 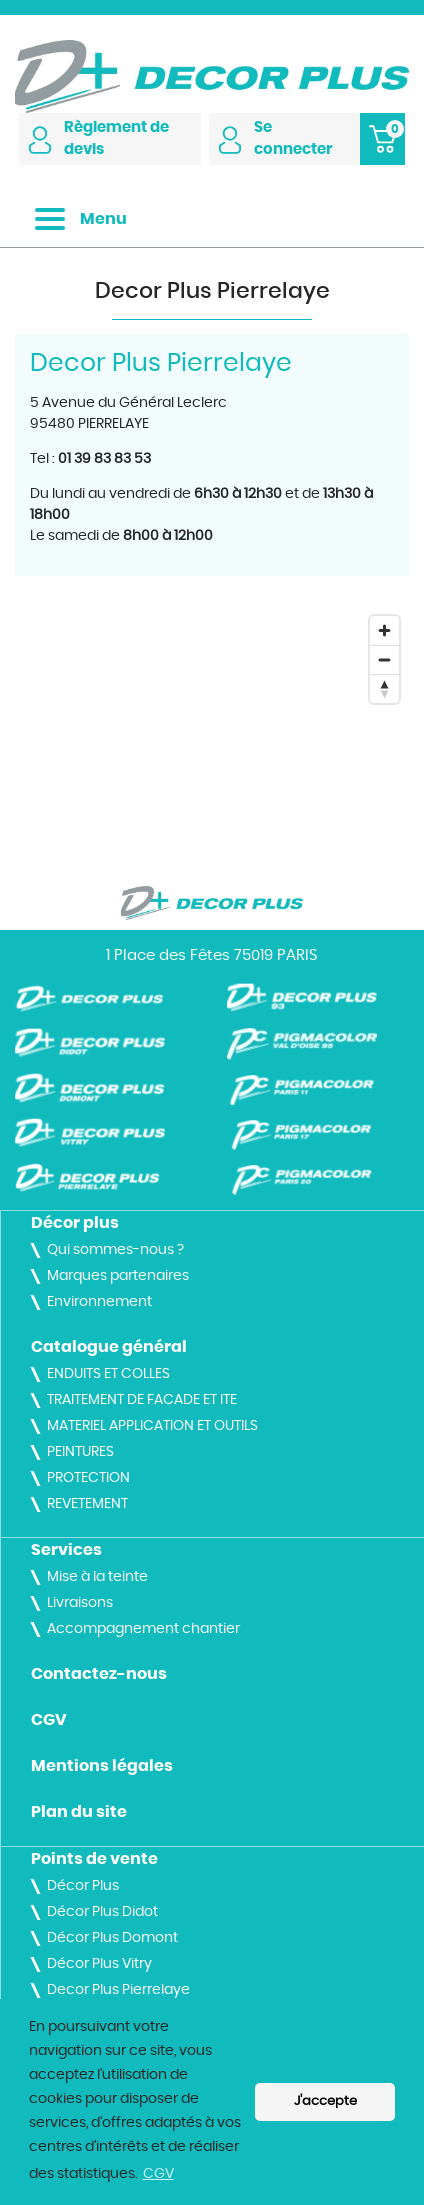 I want to click on Environnement, so click(x=99, y=1302).